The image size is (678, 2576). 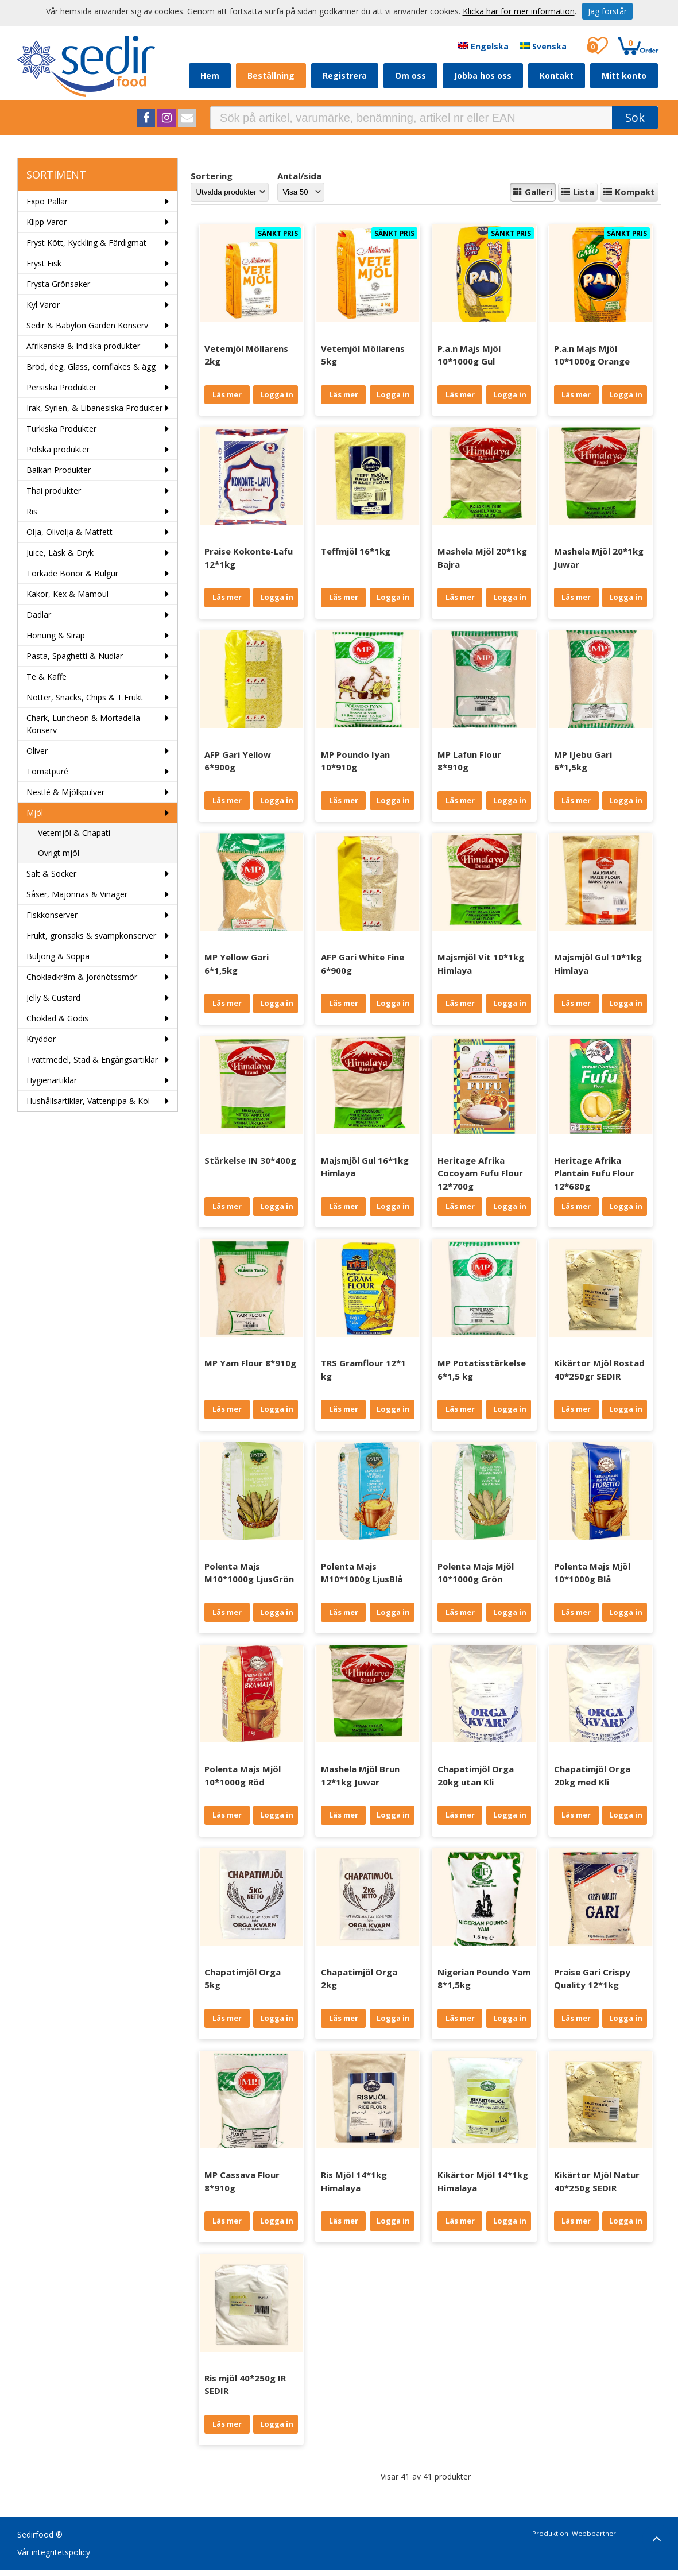 I want to click on Tomatpuré, so click(x=47, y=771).